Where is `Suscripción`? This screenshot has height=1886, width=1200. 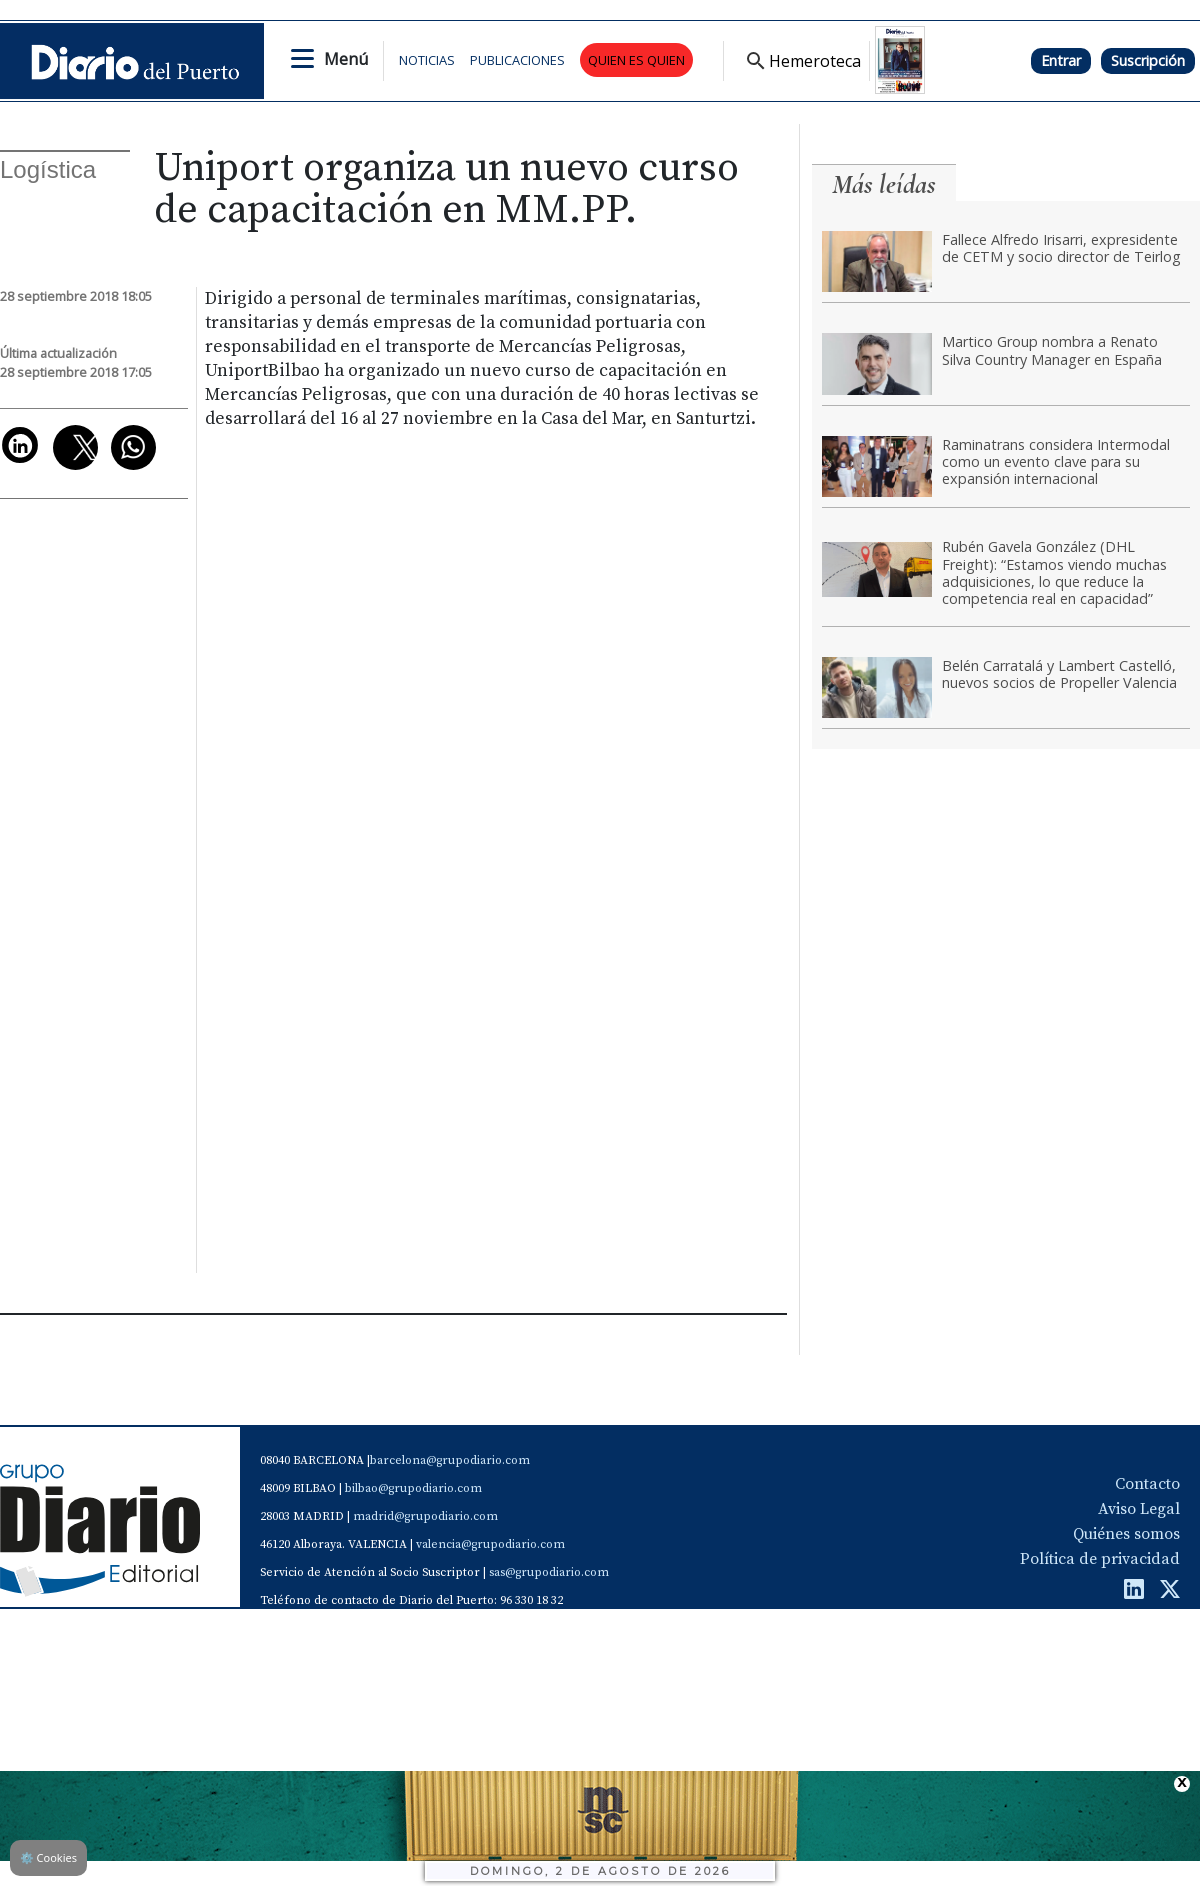 Suscripción is located at coordinates (1148, 60).